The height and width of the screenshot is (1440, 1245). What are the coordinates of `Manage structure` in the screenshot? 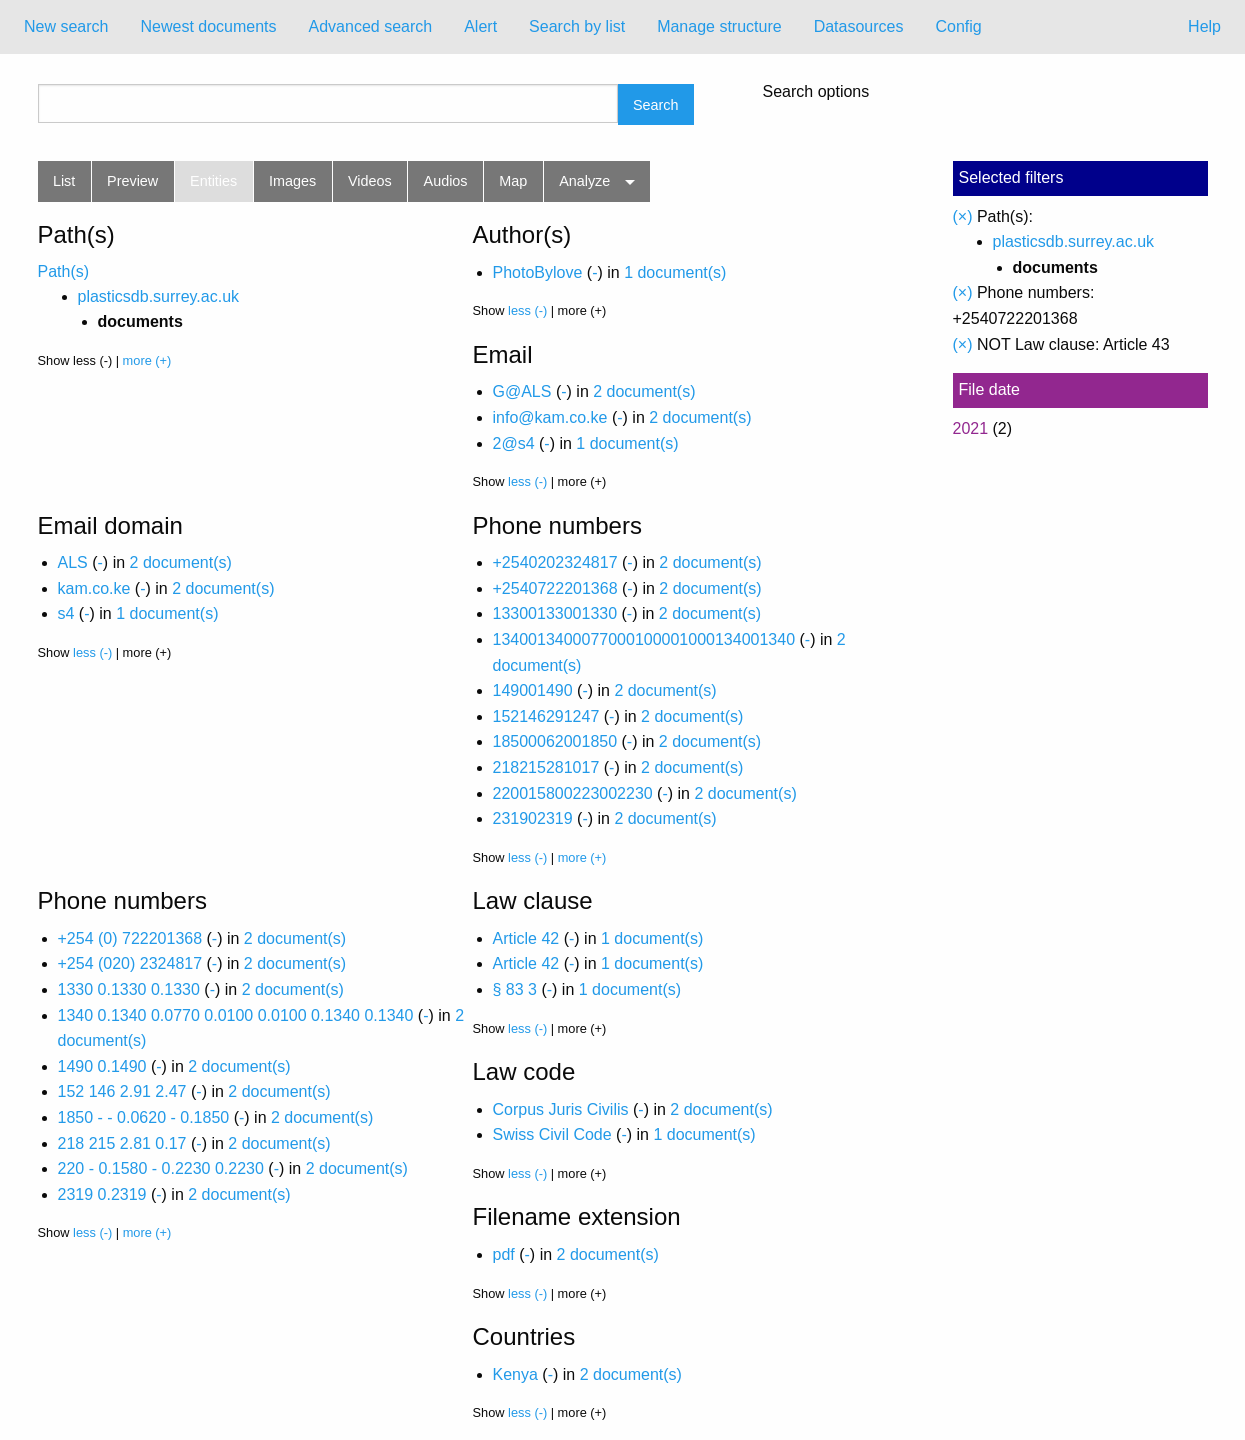 It's located at (719, 26).